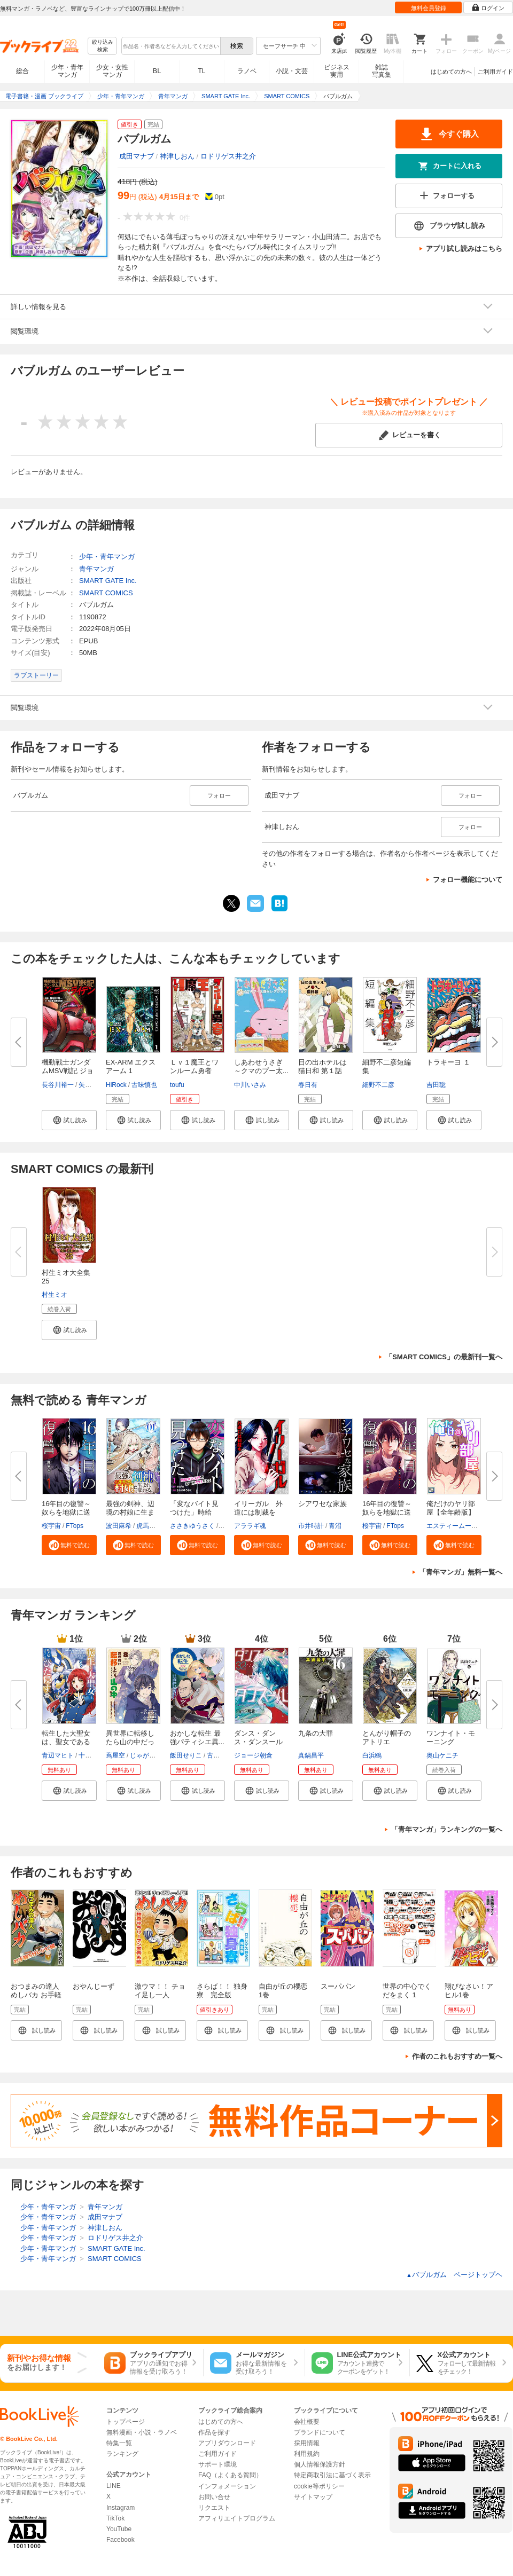 Image resolution: width=513 pixels, height=2576 pixels. I want to click on ジョージ朝倉, so click(253, 1755).